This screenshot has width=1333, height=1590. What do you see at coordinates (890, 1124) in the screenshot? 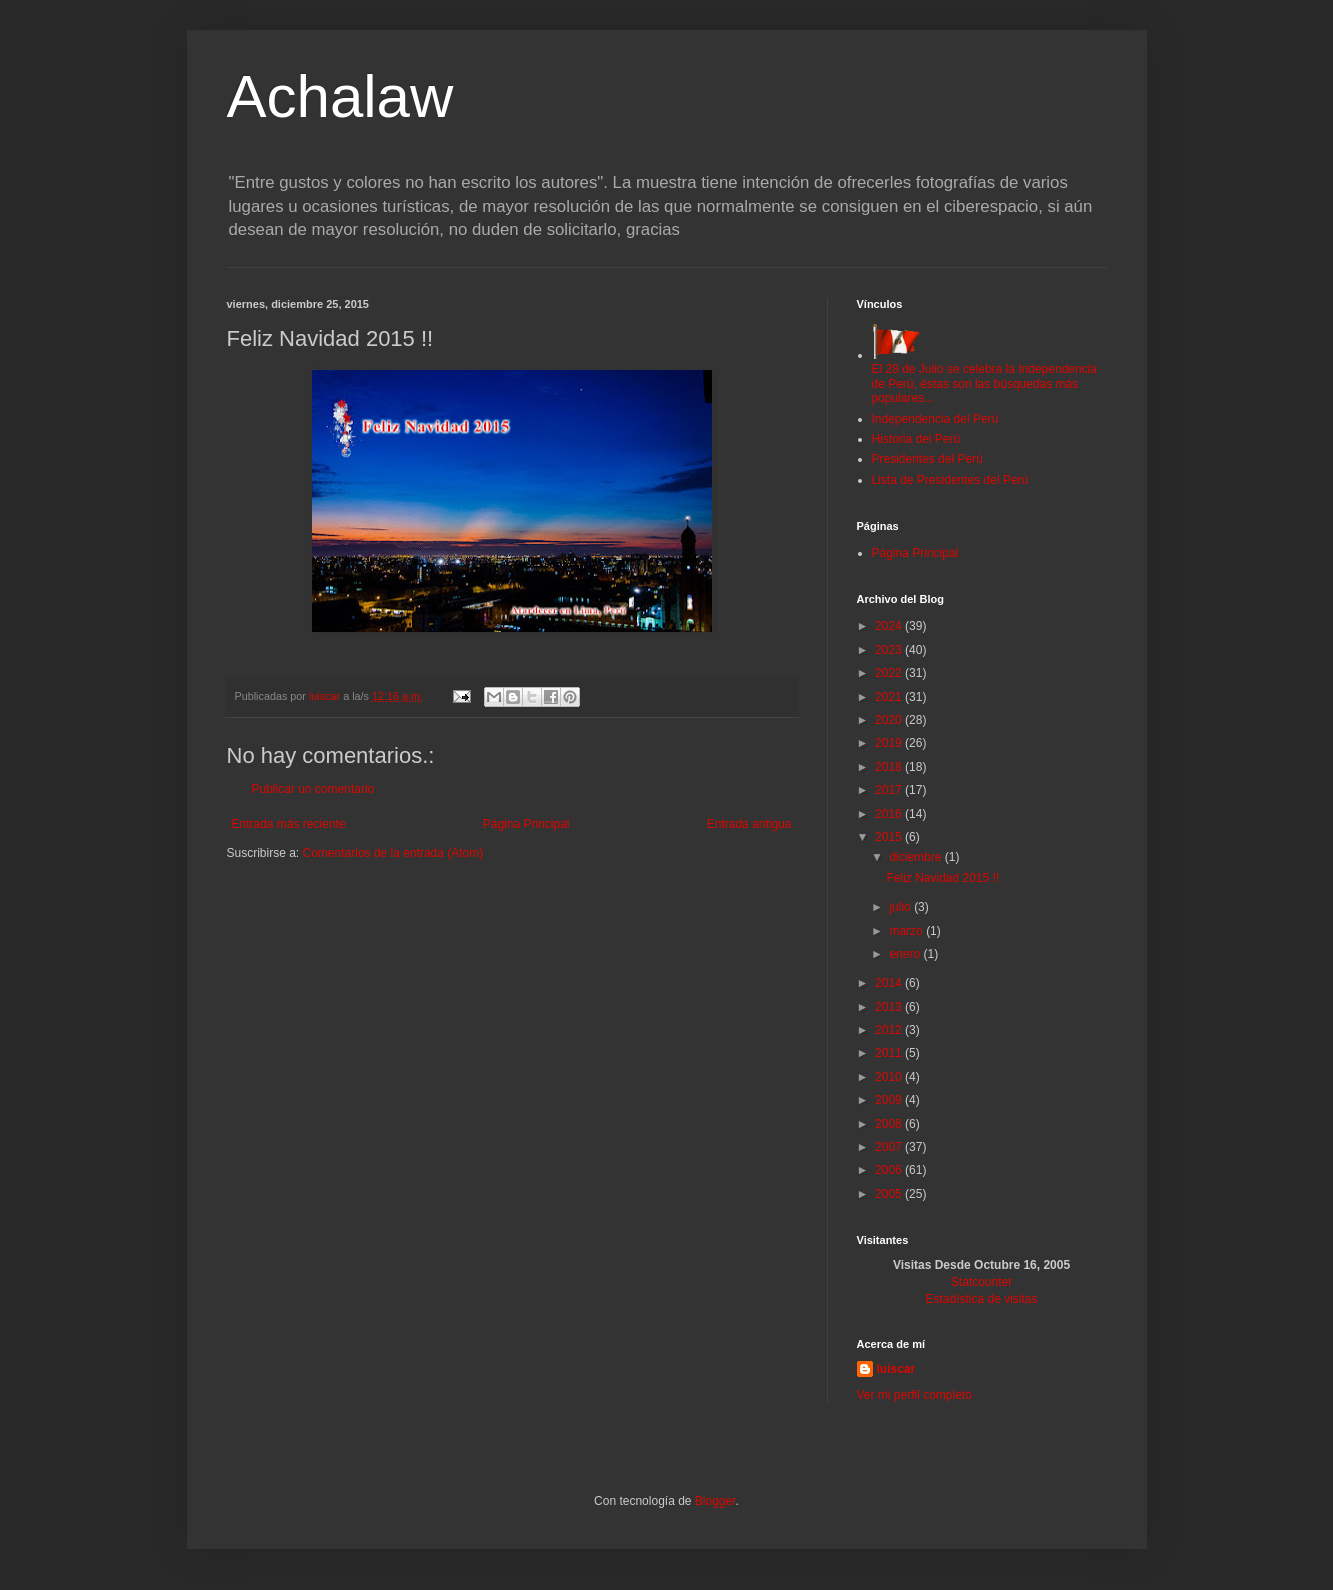
I see `2008` at bounding box center [890, 1124].